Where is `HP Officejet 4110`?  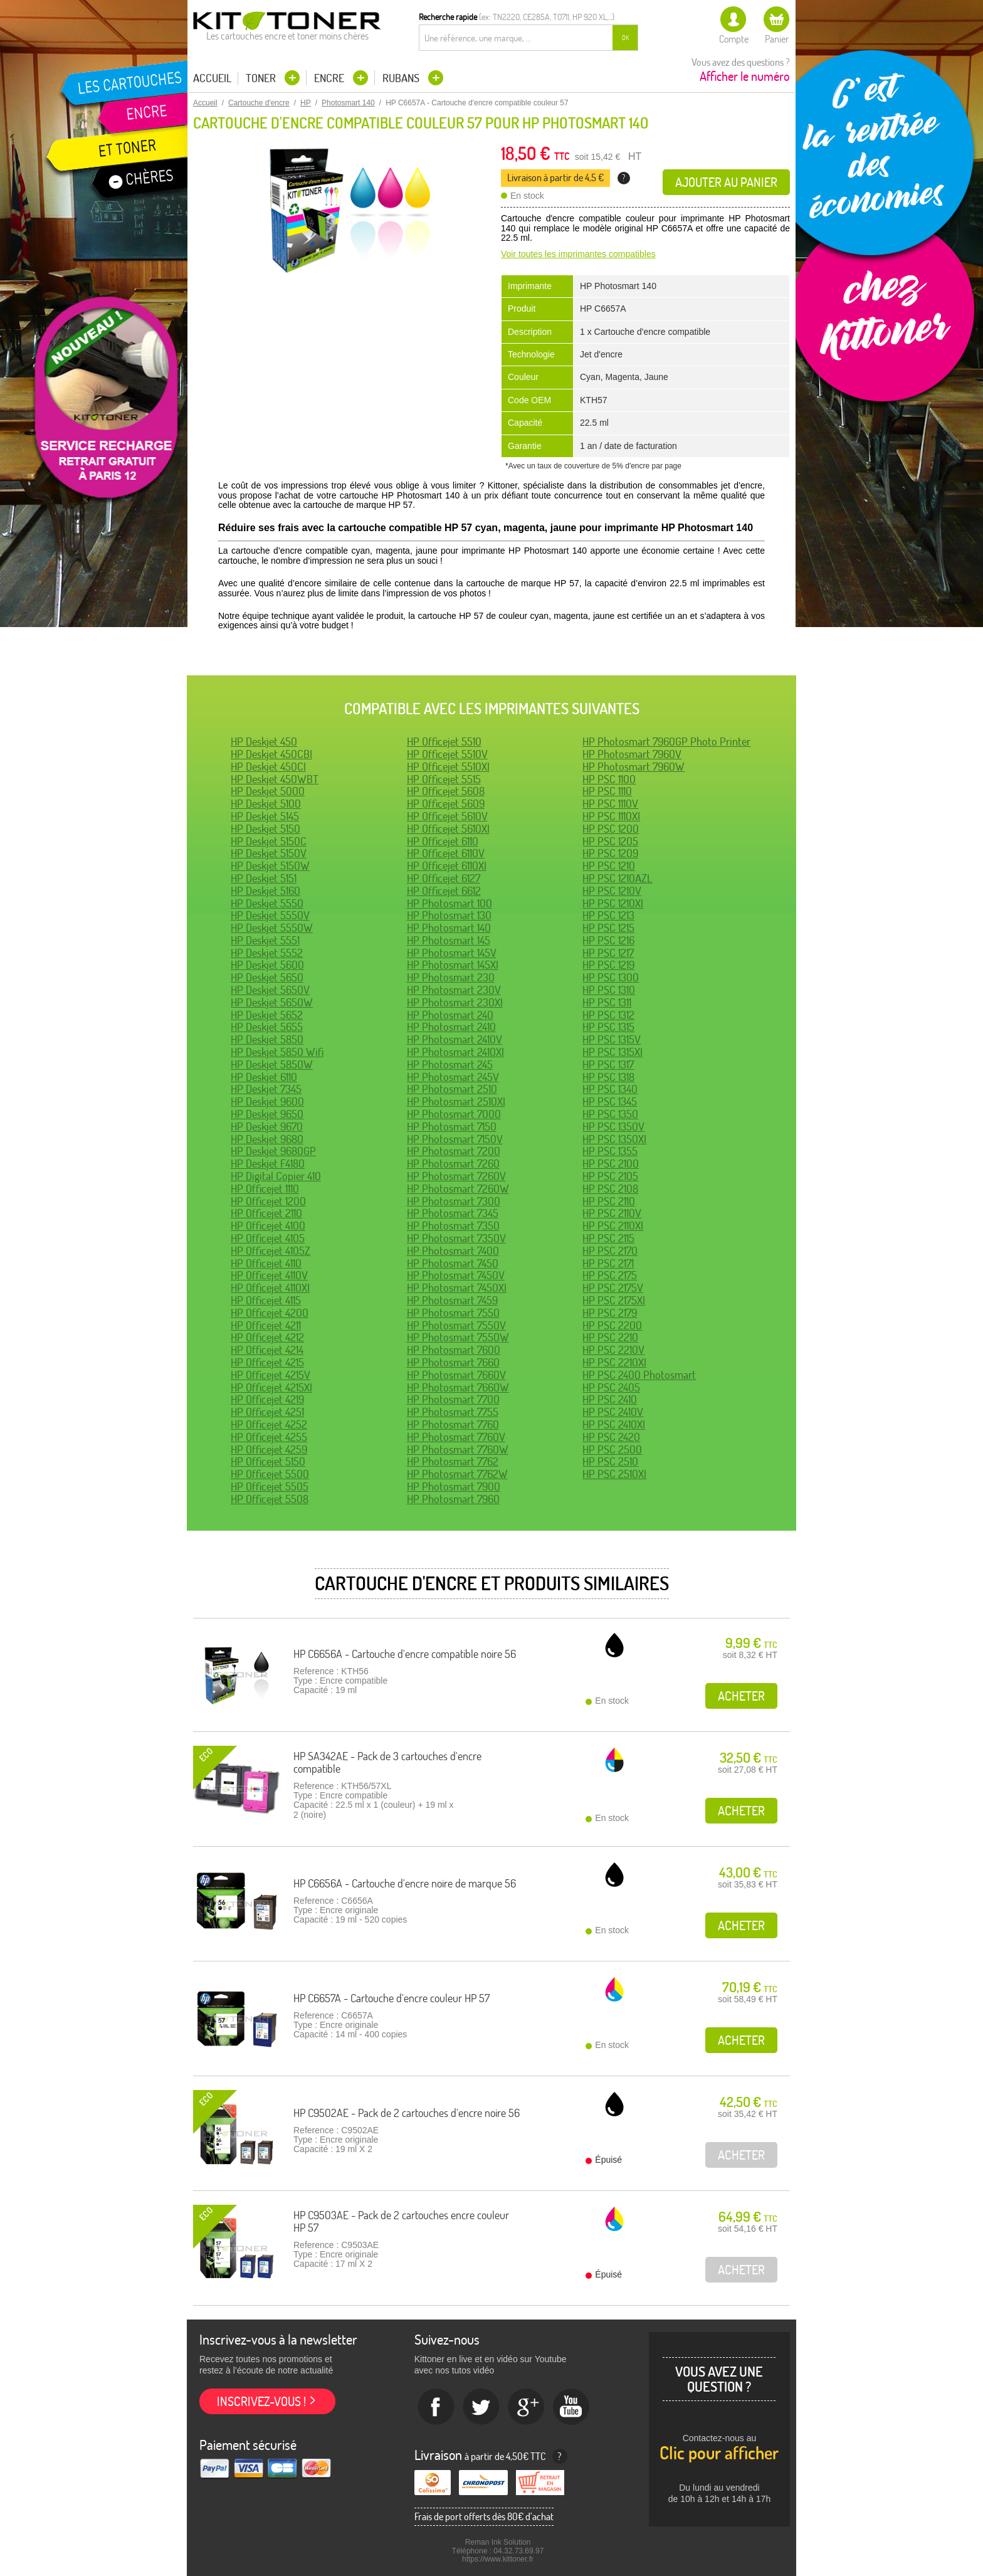
HP Officejet 4110 is located at coordinates (266, 1263).